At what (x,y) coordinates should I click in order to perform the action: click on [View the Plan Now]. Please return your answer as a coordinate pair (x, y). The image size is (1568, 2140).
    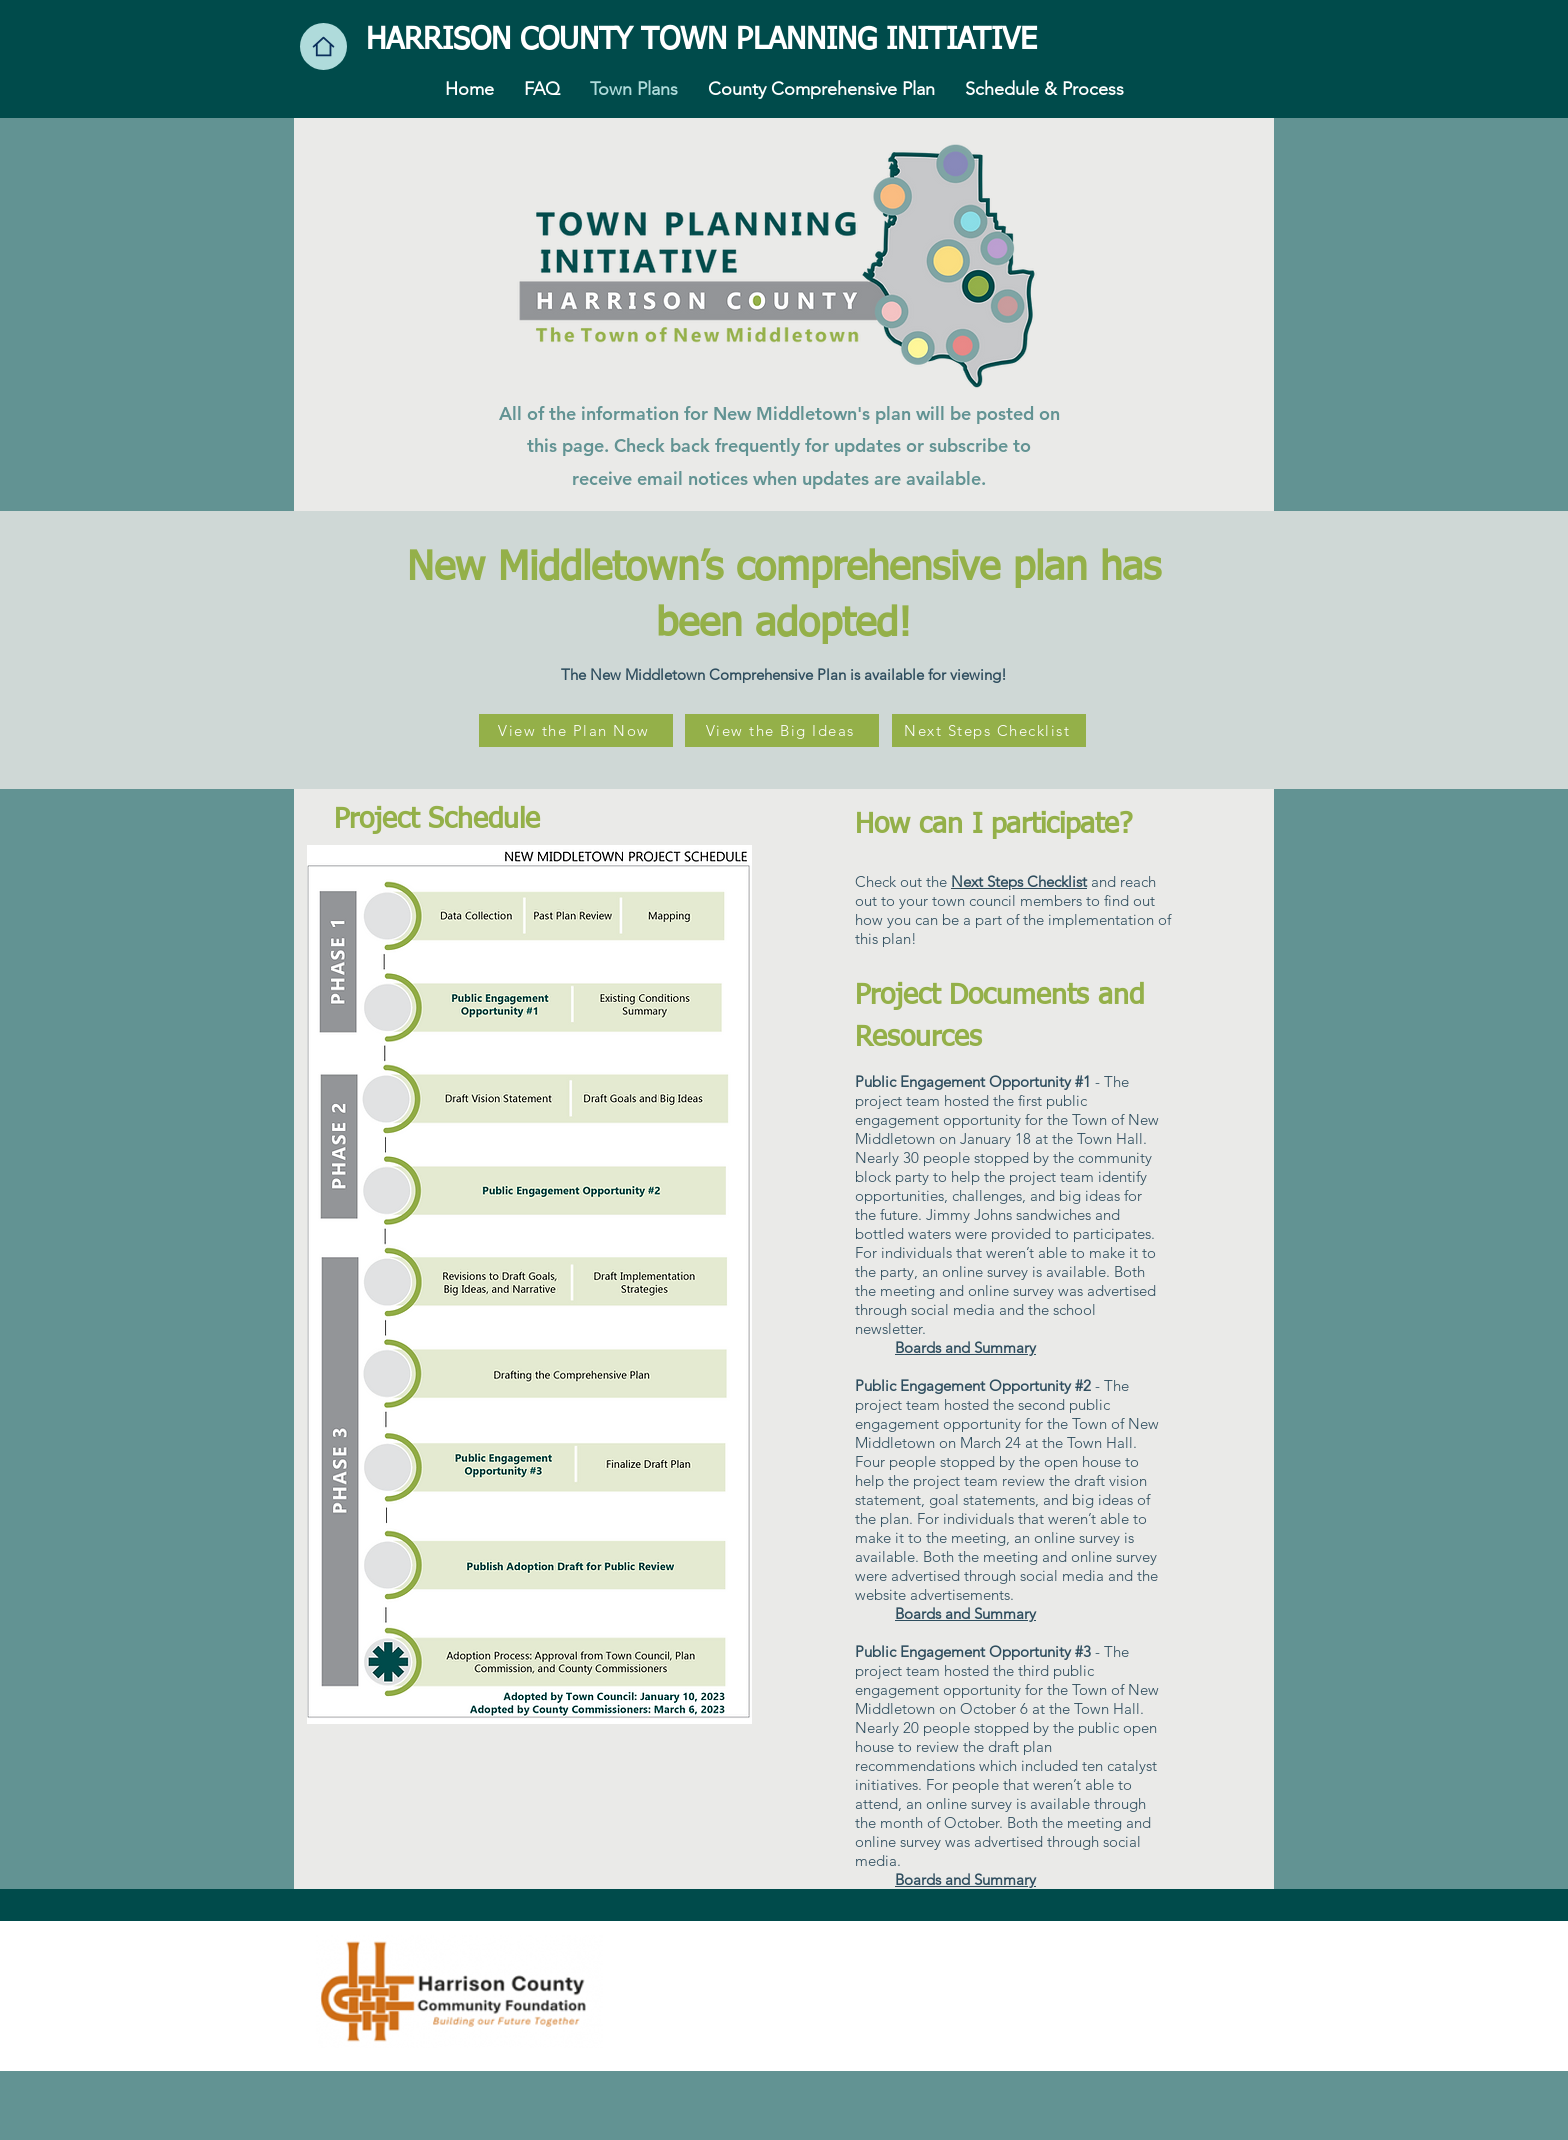
    Looking at the image, I should click on (576, 730).